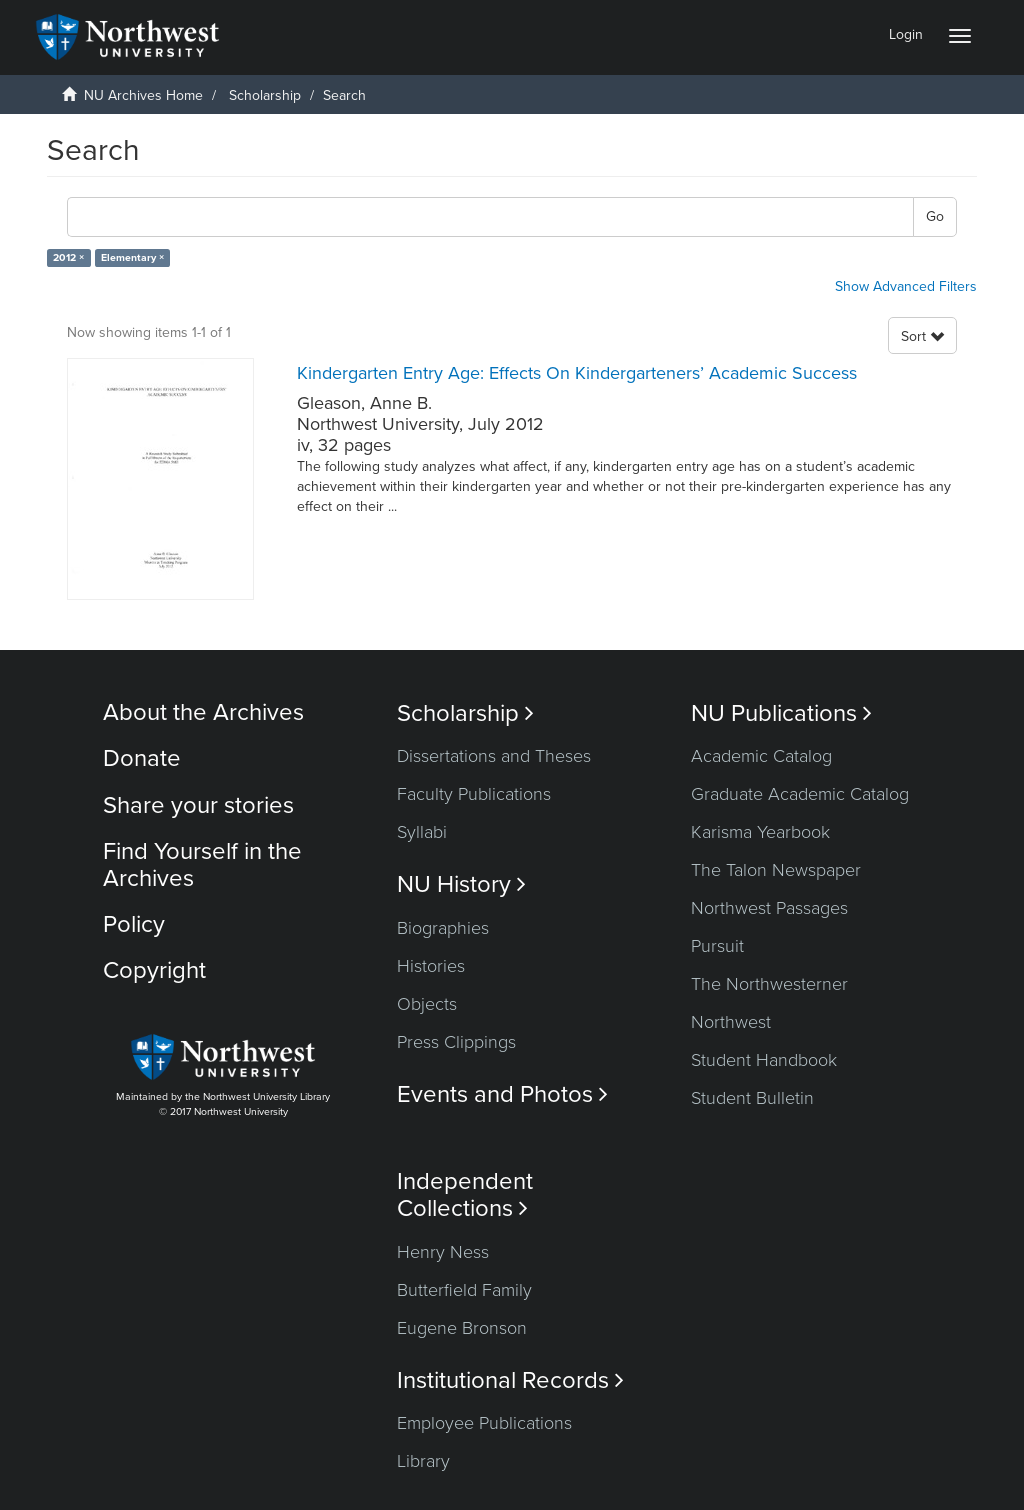 Image resolution: width=1024 pixels, height=1510 pixels. Describe the element at coordinates (764, 1060) in the screenshot. I see `Student Handbook` at that location.